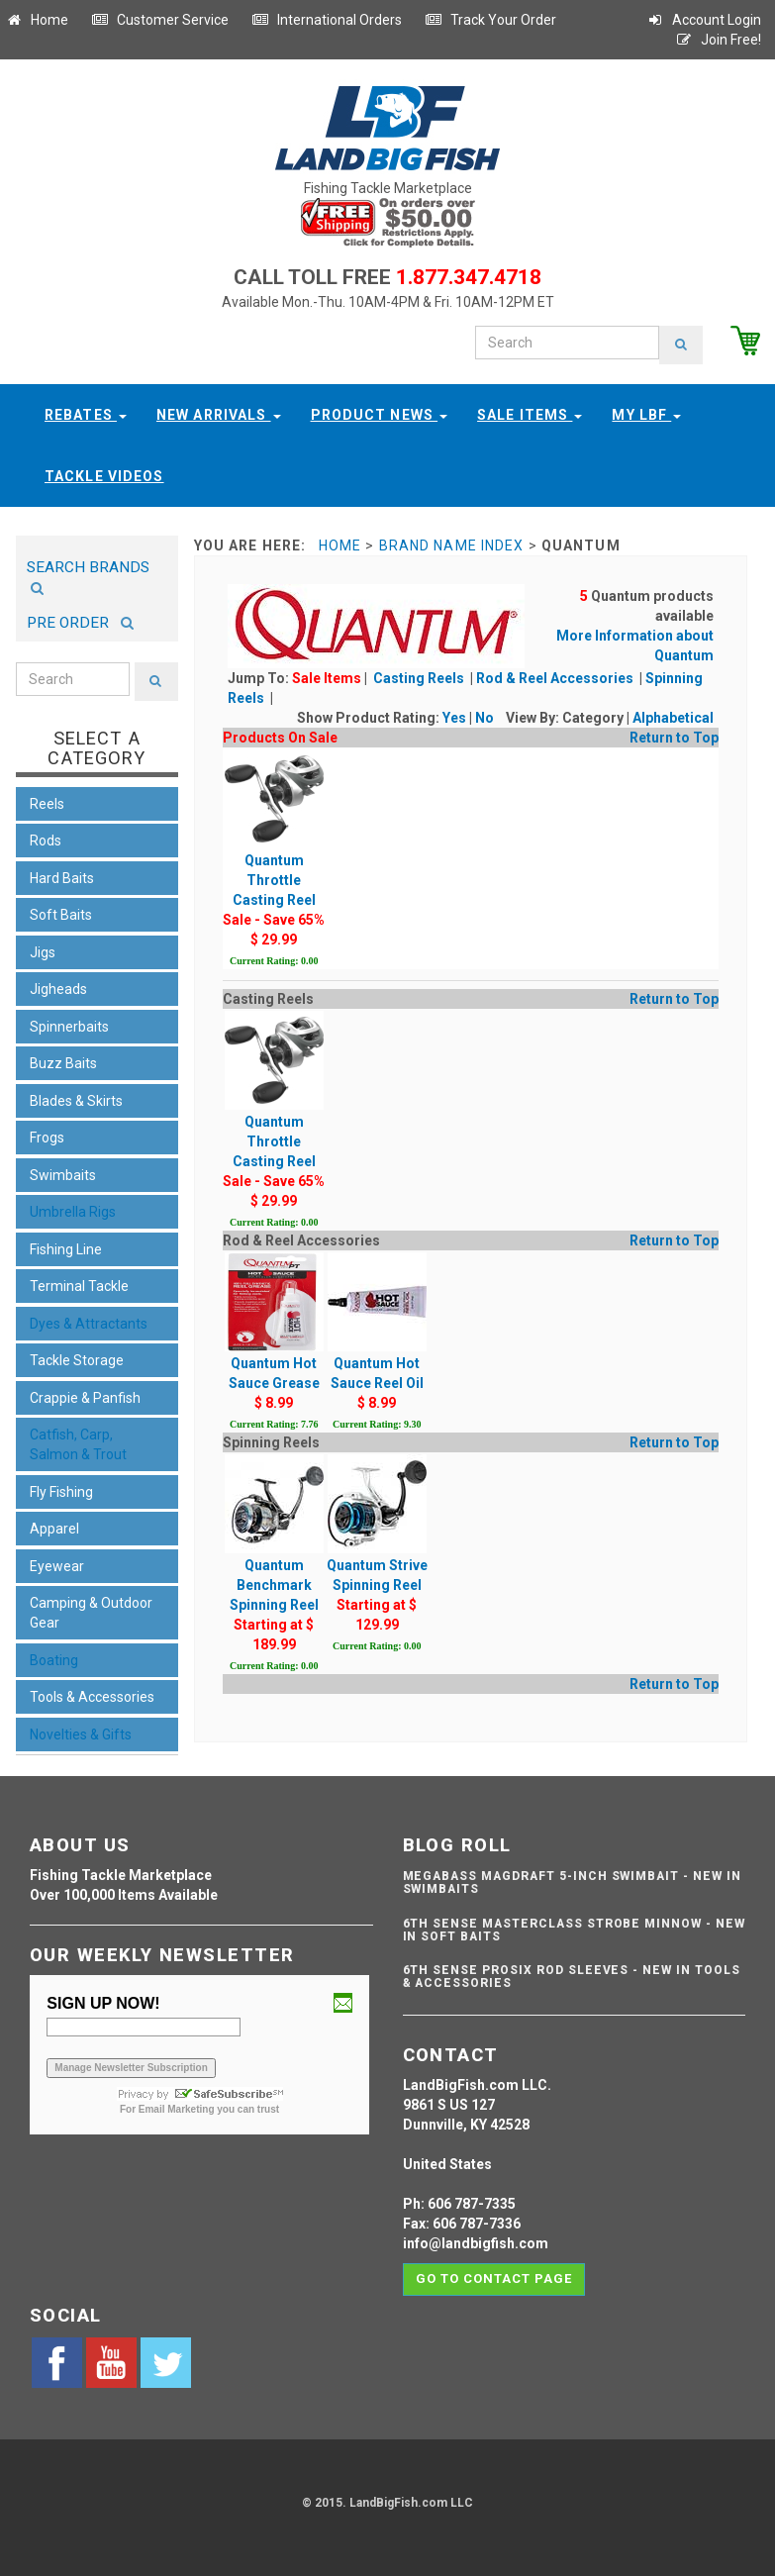 The image size is (775, 2576). What do you see at coordinates (646, 415) in the screenshot?
I see `My LBF` at bounding box center [646, 415].